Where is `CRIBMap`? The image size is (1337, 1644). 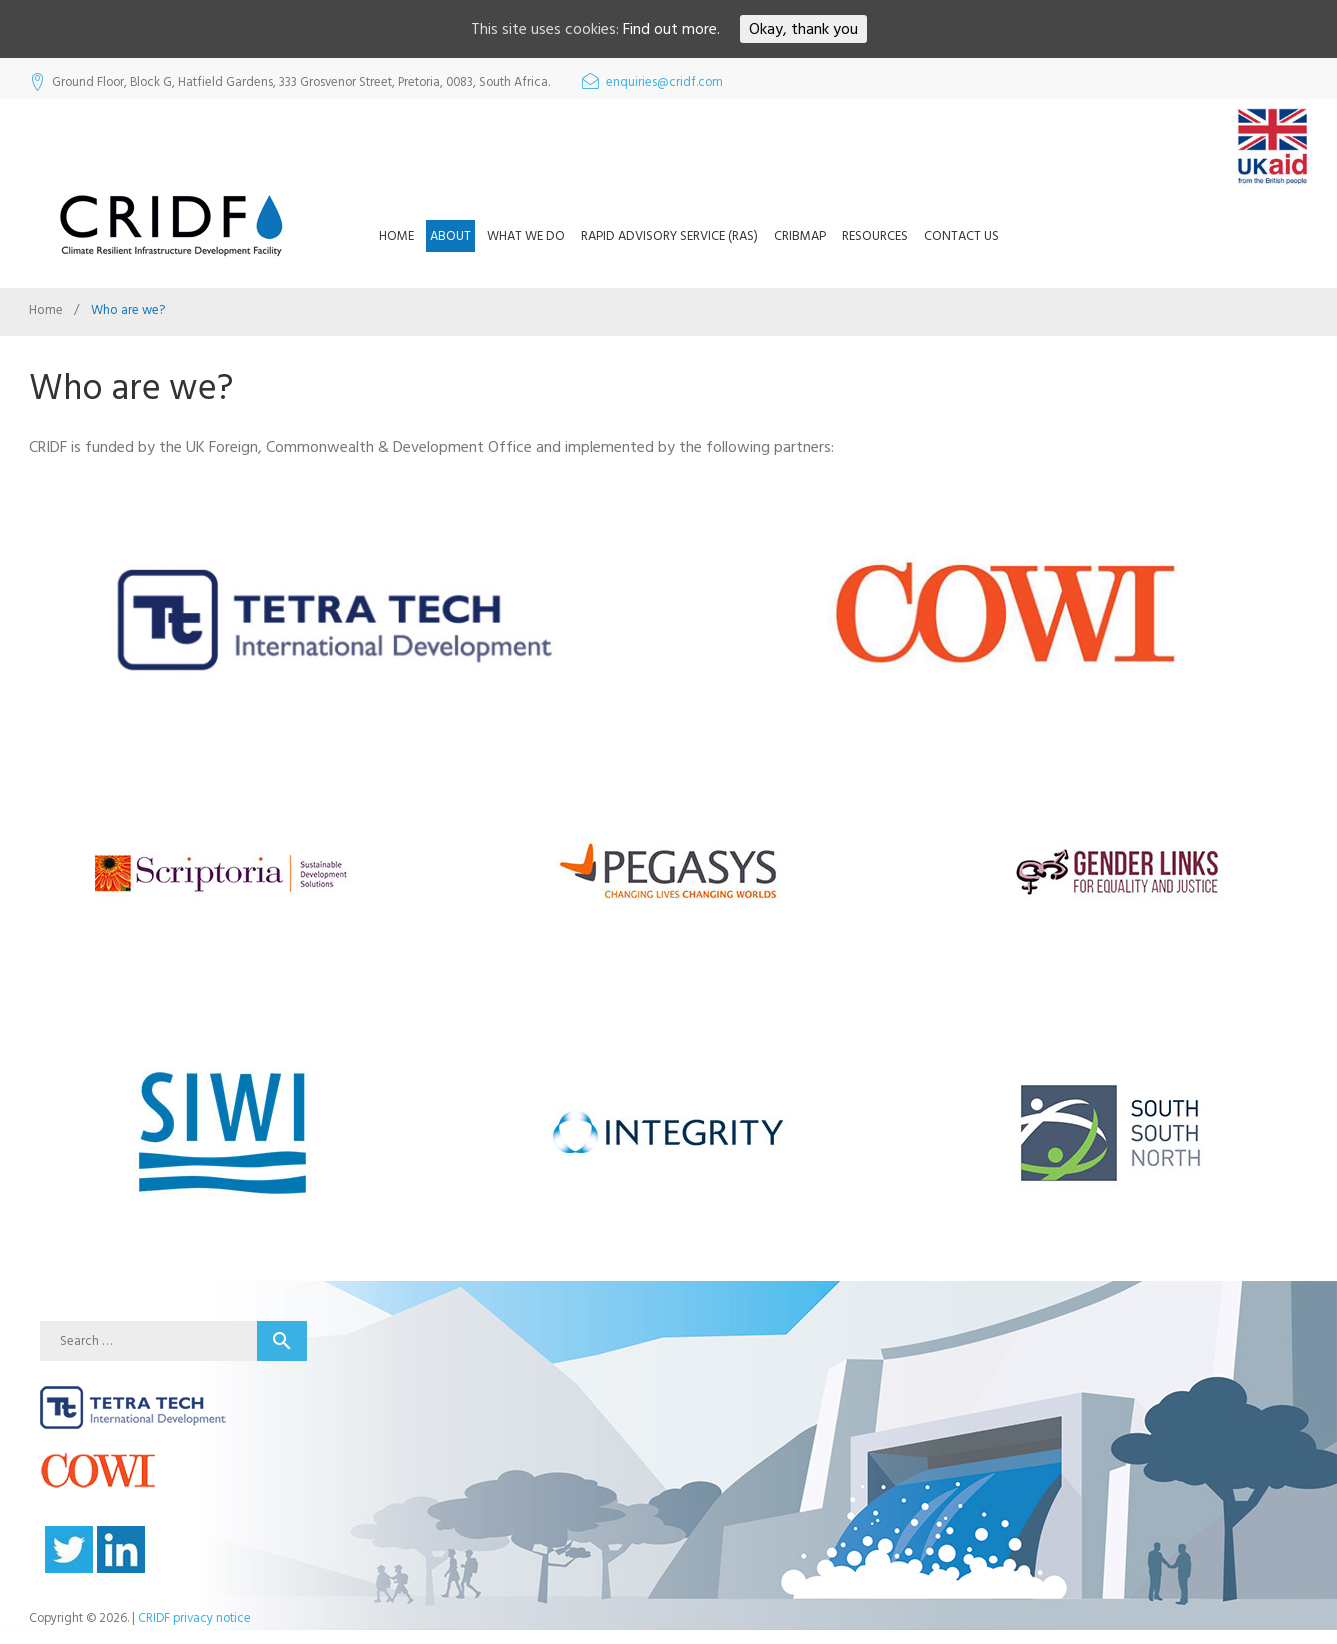
CRIBMap is located at coordinates (800, 236).